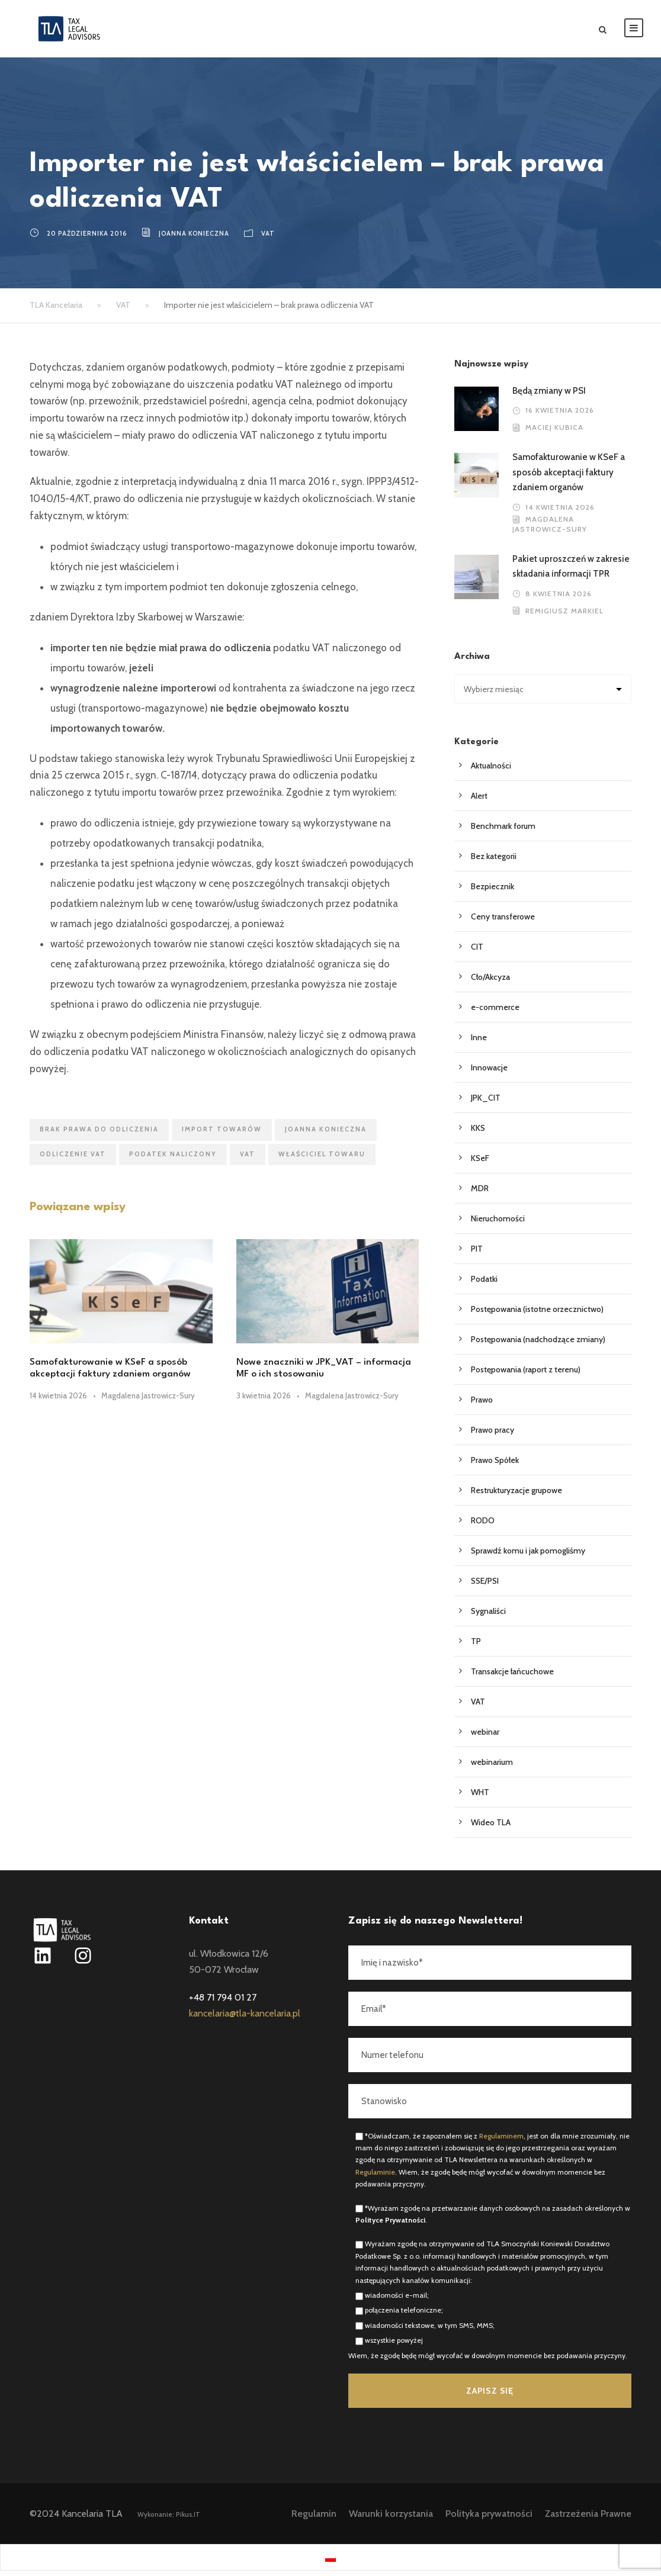 The image size is (661, 2576). Describe the element at coordinates (484, 1284) in the screenshot. I see `Podatki` at that location.